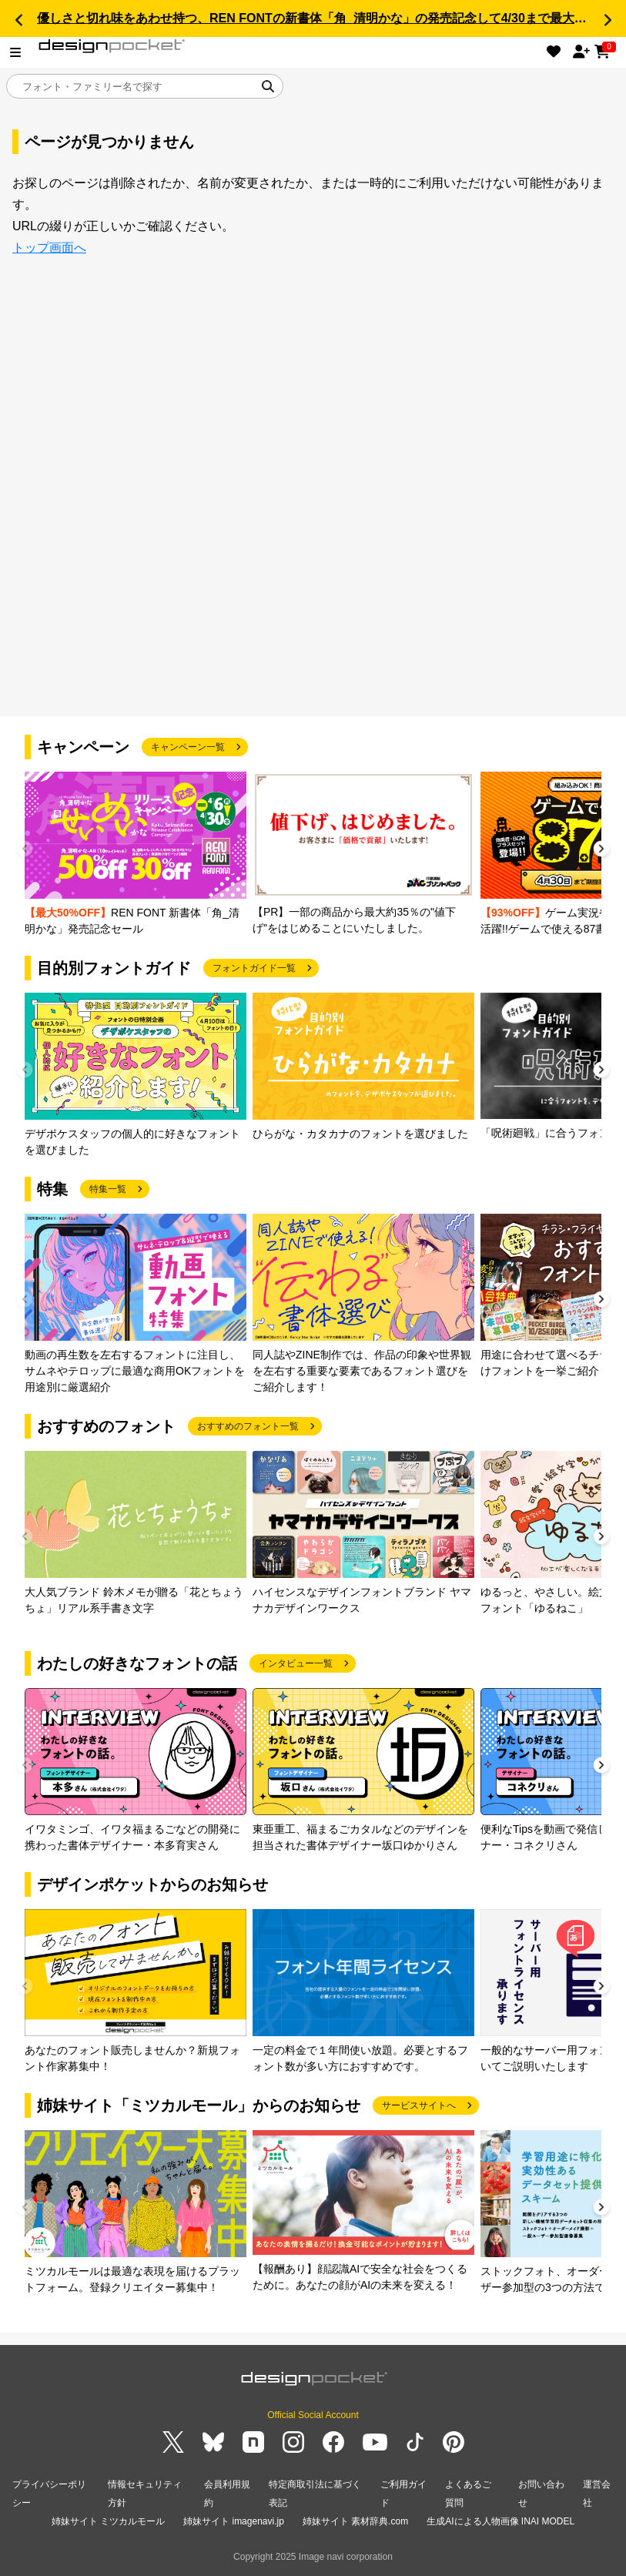 The width and height of the screenshot is (626, 2576). I want to click on インタビュー一覧, so click(296, 1663).